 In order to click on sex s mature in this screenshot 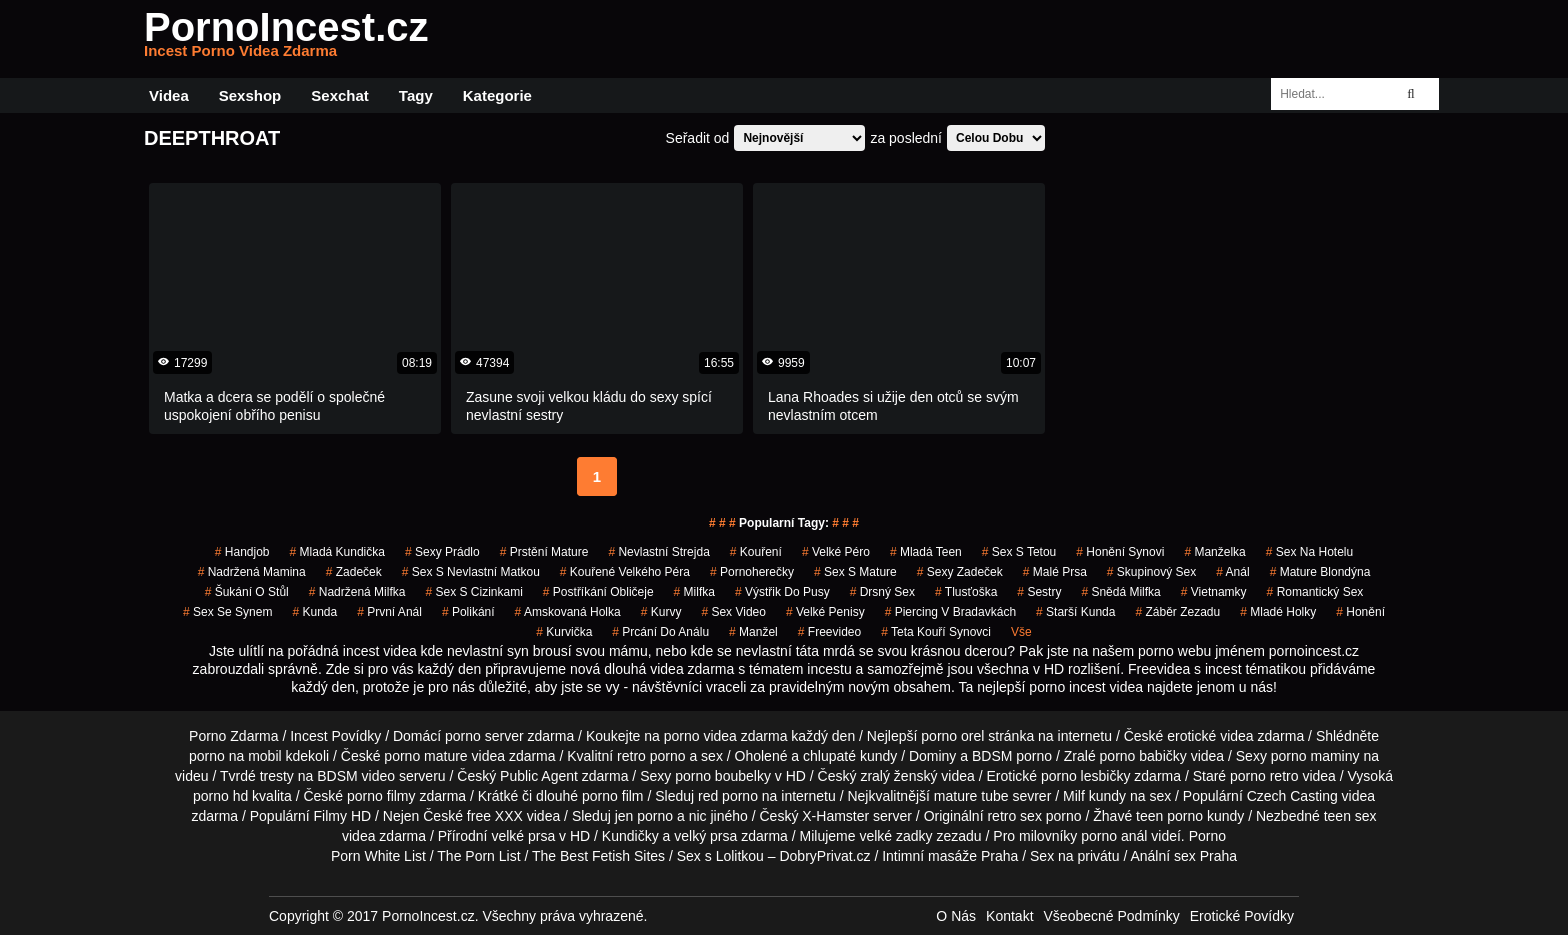, I will do `click(855, 572)`.